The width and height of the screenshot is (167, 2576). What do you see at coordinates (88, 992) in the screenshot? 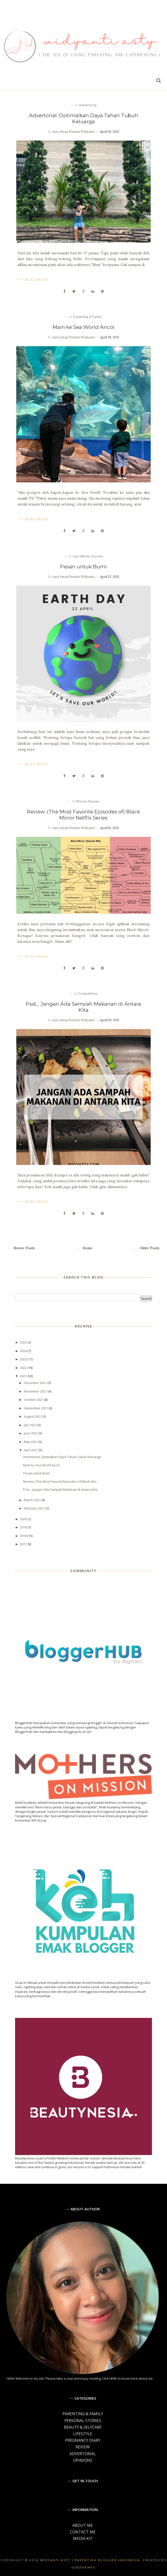
I see `competition` at bounding box center [88, 992].